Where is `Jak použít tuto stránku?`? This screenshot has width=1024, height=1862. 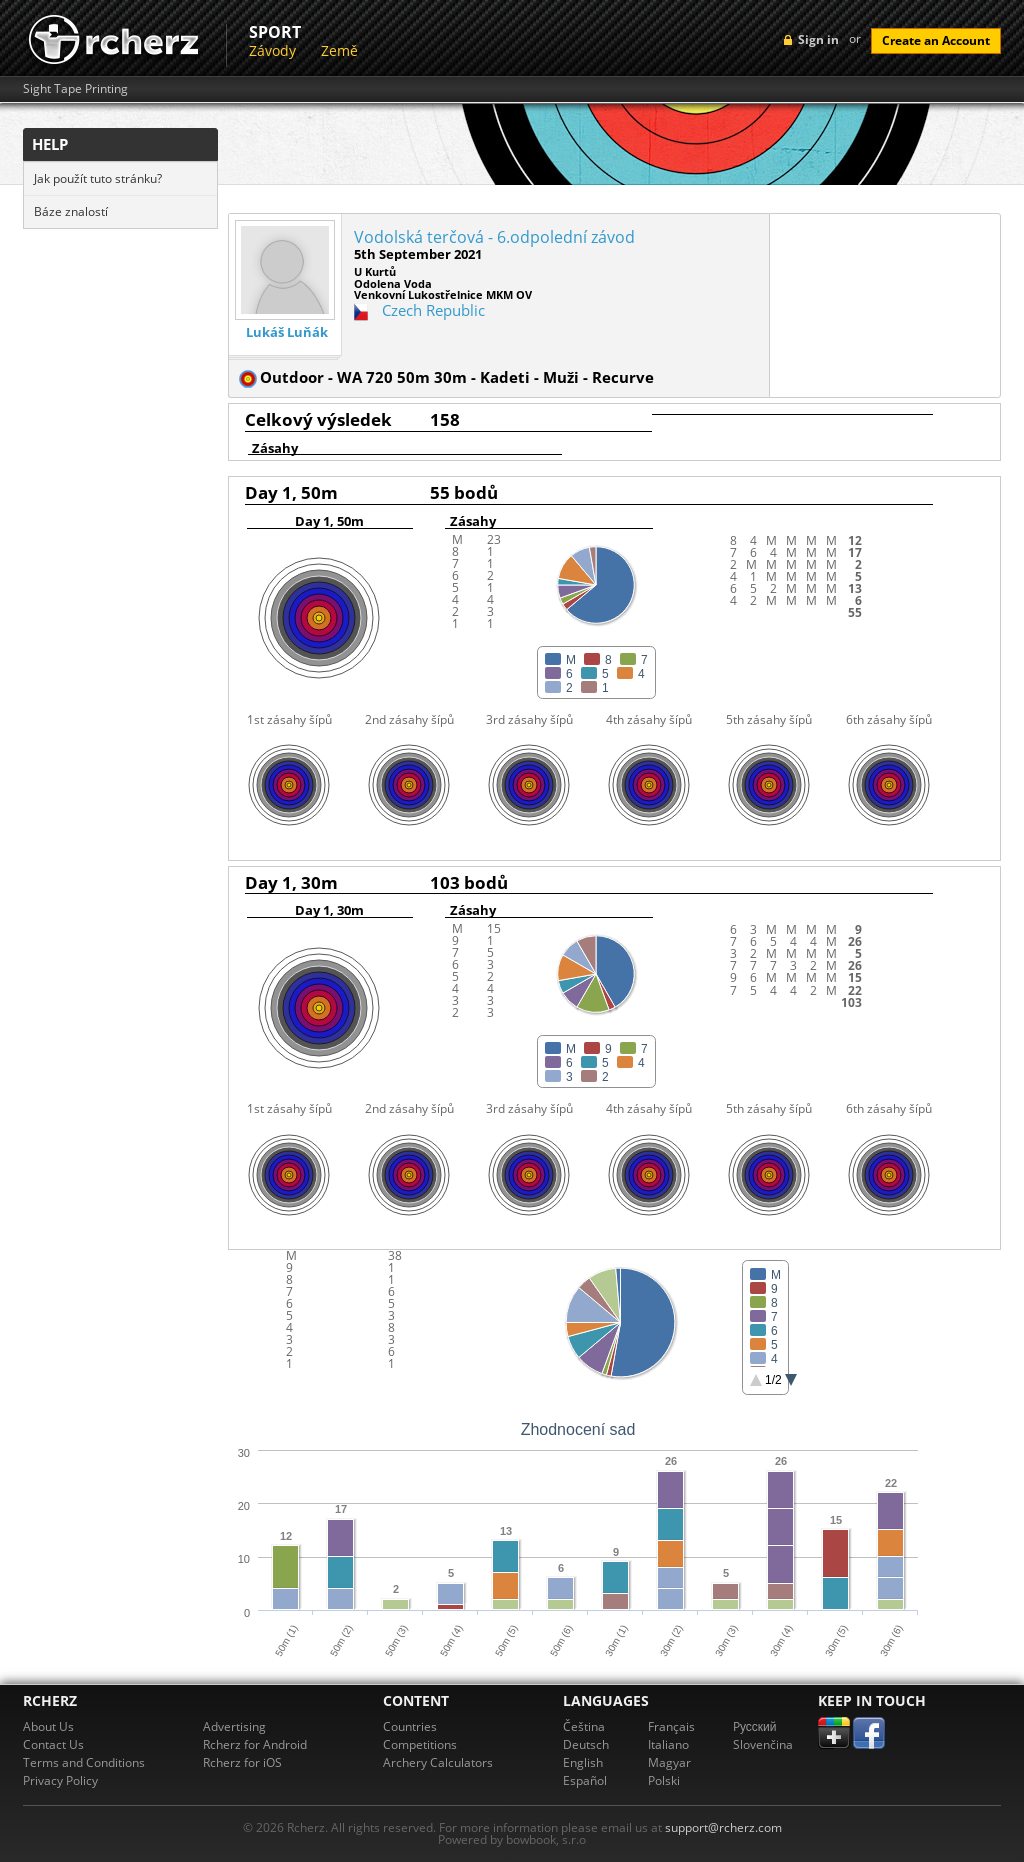
Jak použít tuto stránku? is located at coordinates (98, 178).